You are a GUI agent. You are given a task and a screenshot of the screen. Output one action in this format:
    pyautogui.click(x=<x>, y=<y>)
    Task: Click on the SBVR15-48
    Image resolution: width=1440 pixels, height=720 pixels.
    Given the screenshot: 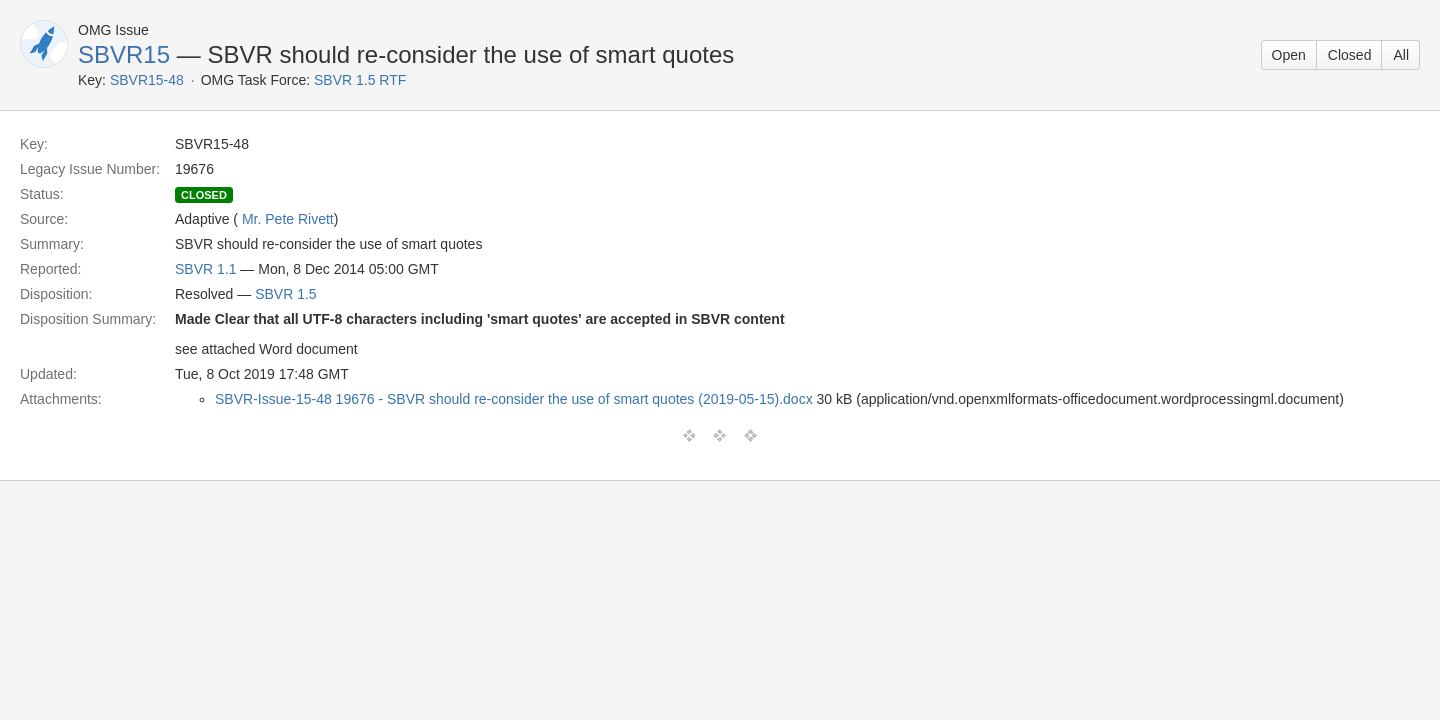 What is the action you would take?
    pyautogui.click(x=147, y=80)
    